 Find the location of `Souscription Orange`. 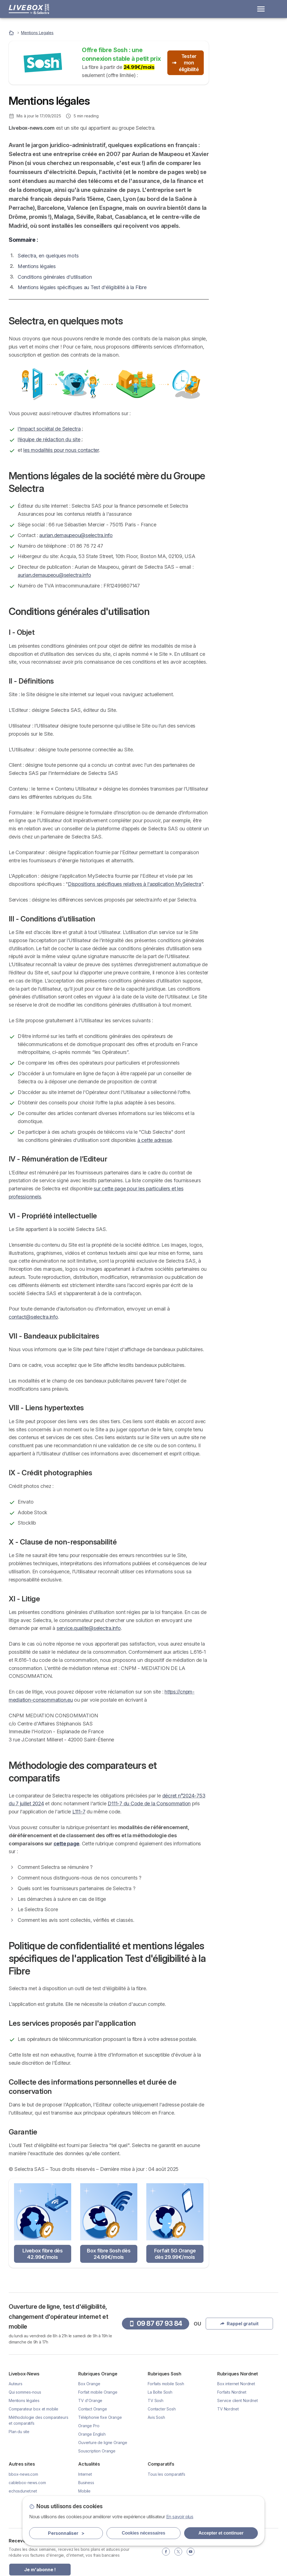

Souscription Orange is located at coordinates (96, 2451).